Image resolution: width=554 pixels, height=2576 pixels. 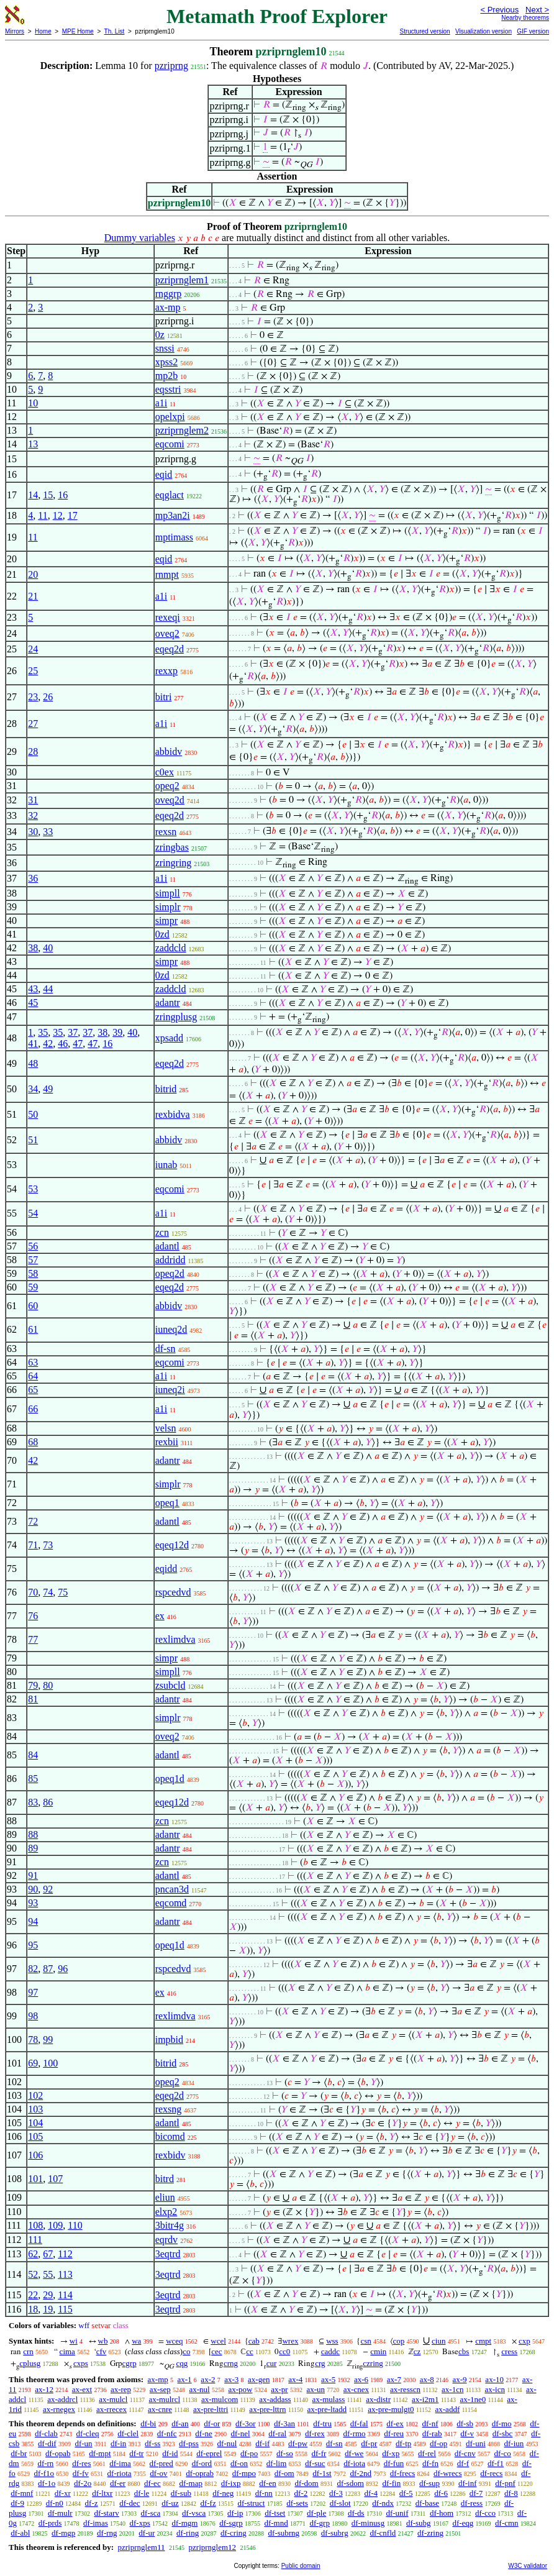 What do you see at coordinates (424, 31) in the screenshot?
I see `Structured version` at bounding box center [424, 31].